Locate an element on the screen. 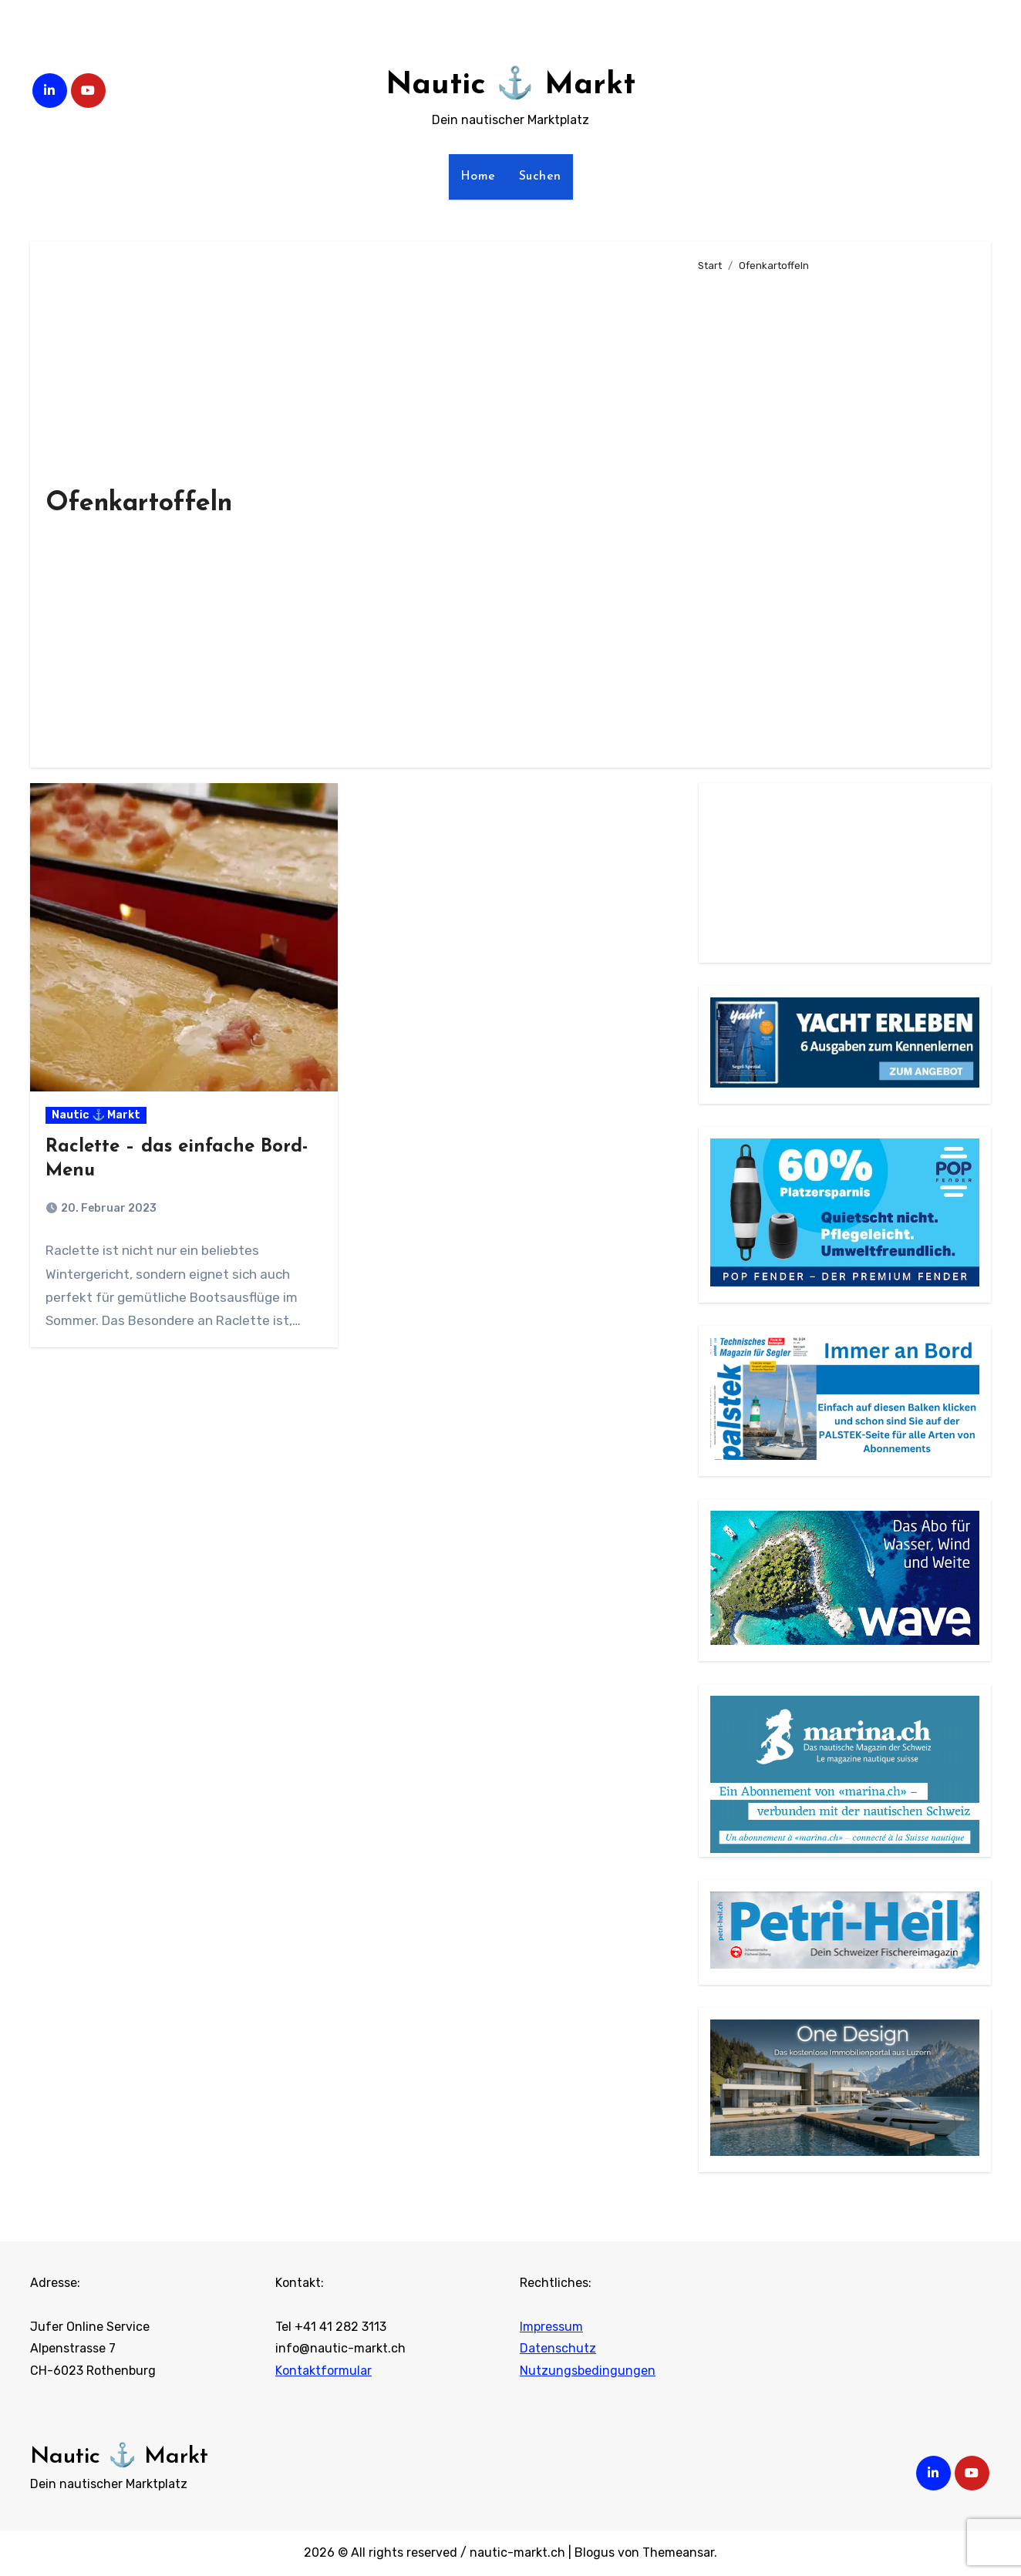 The height and width of the screenshot is (2576, 1021). Home is located at coordinates (478, 176).